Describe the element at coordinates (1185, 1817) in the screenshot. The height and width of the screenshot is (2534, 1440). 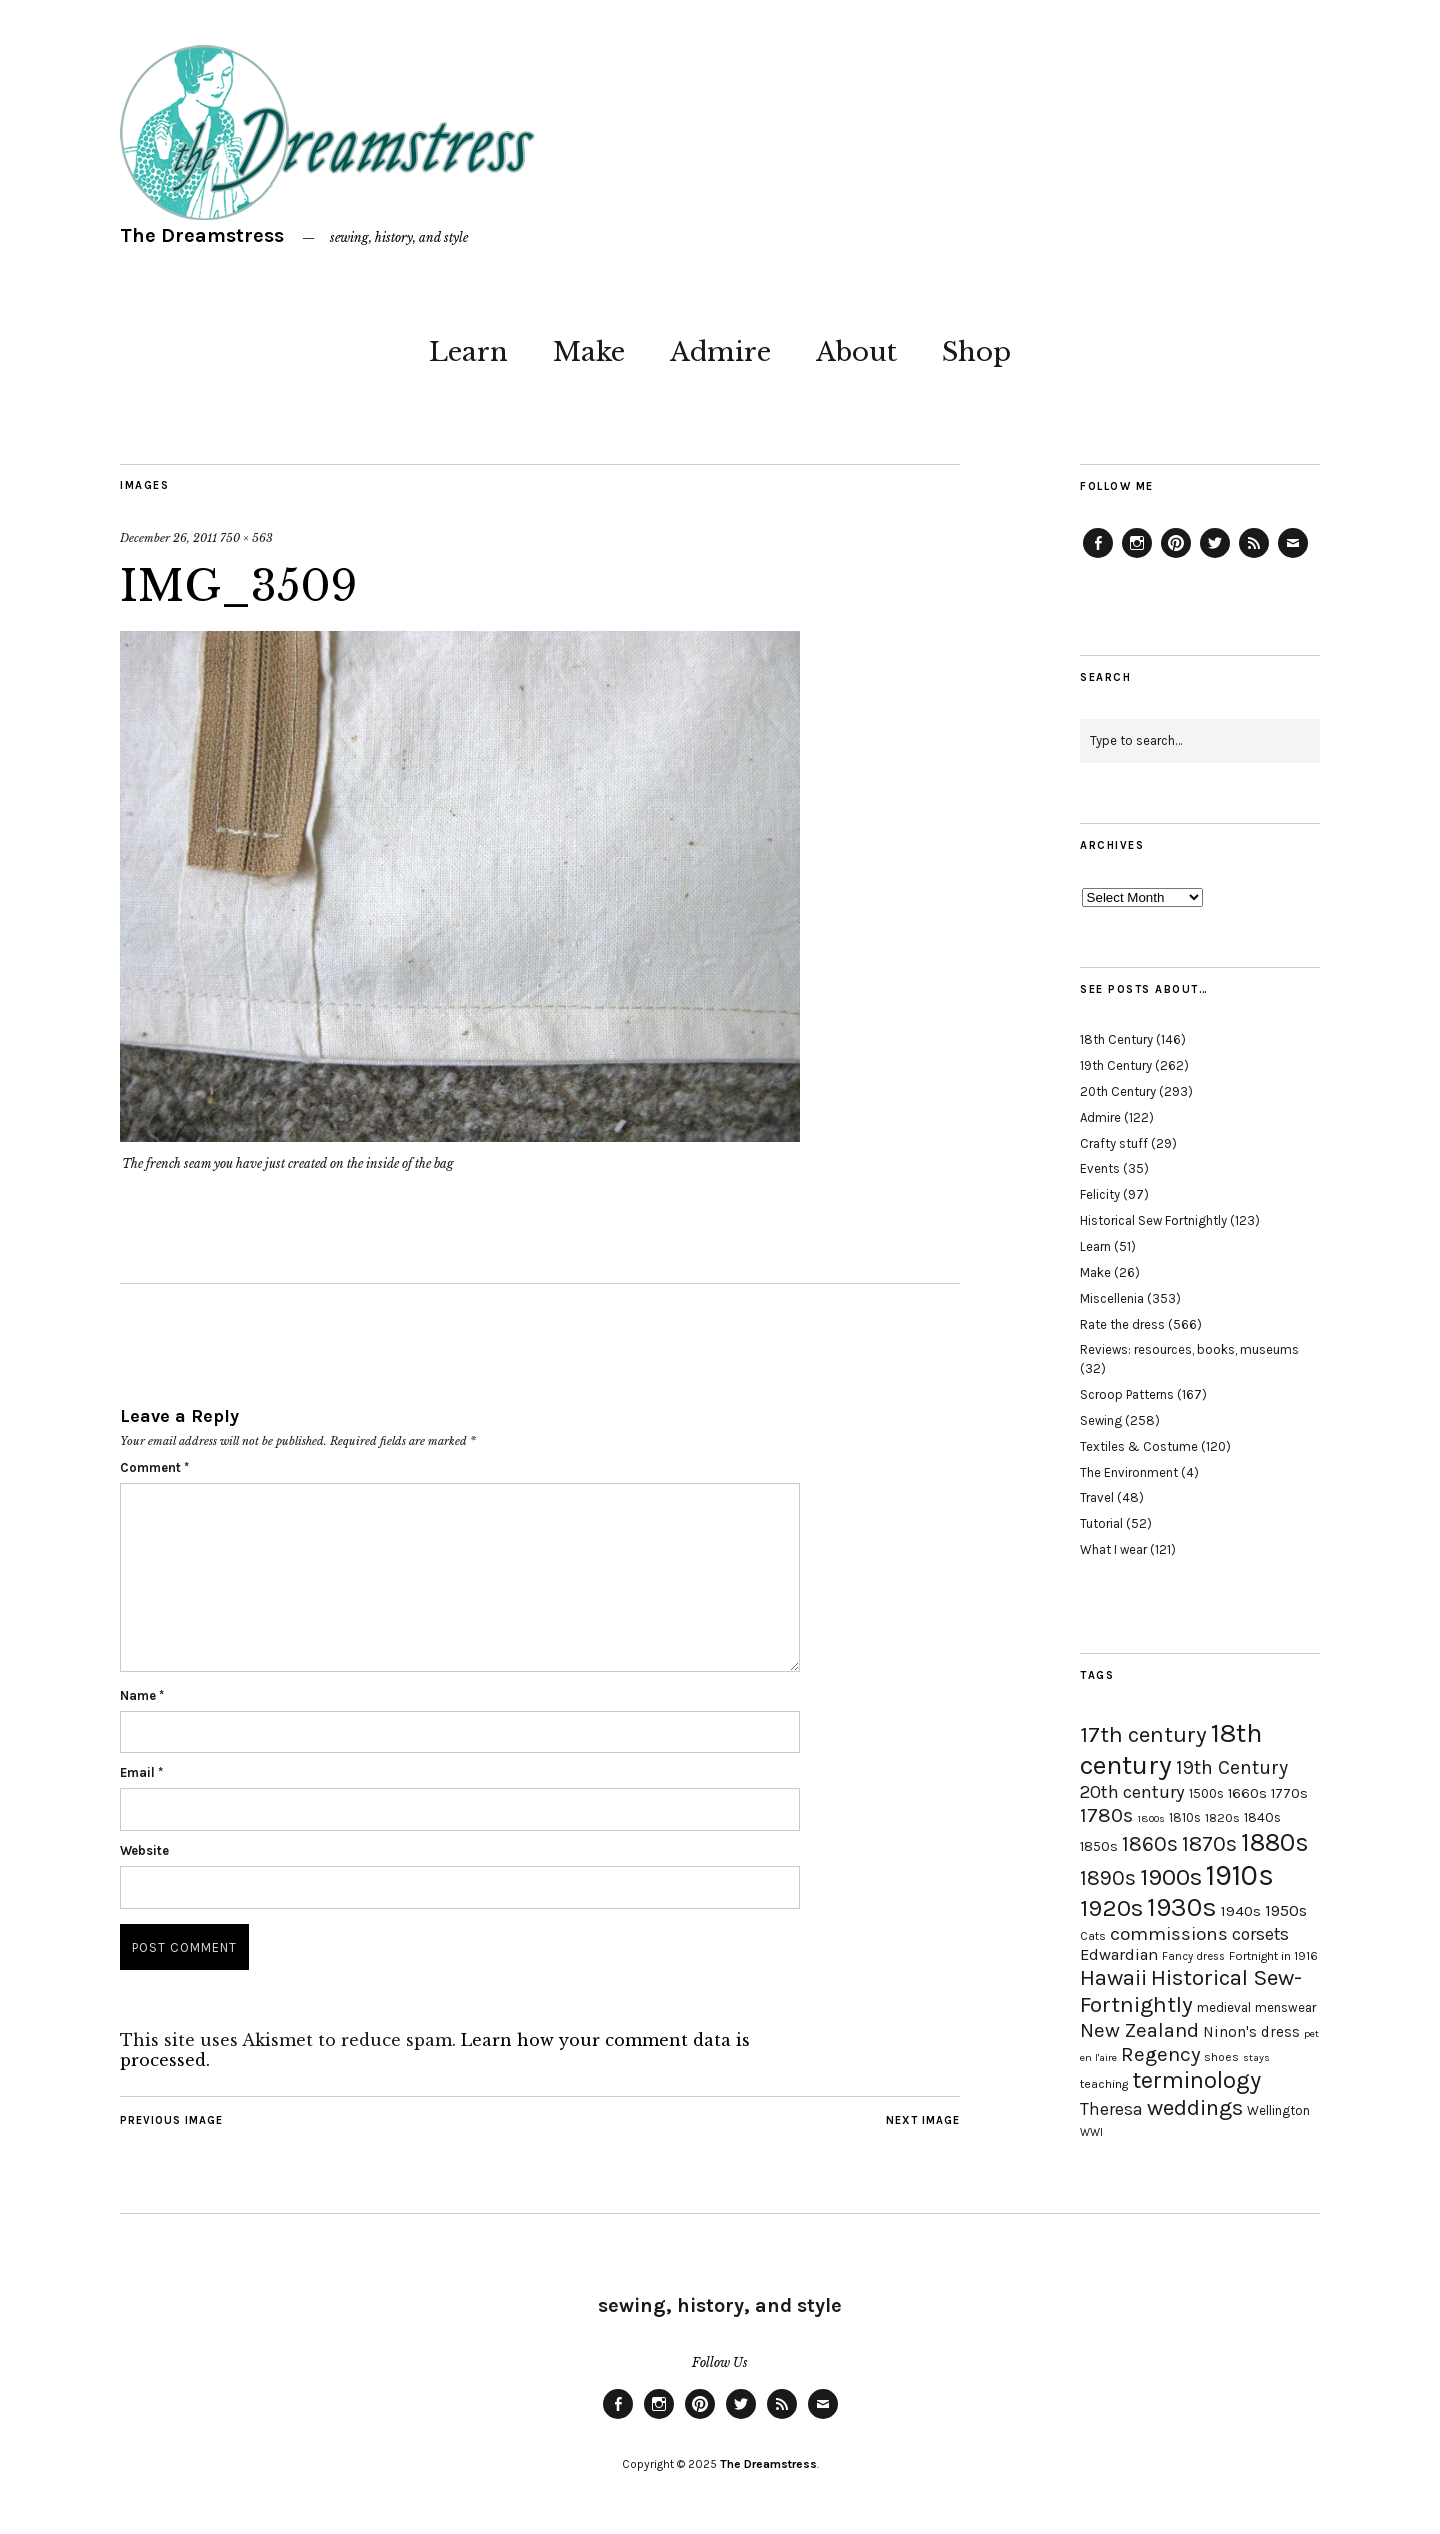
I see `1810s [1810s (20 items)]` at that location.